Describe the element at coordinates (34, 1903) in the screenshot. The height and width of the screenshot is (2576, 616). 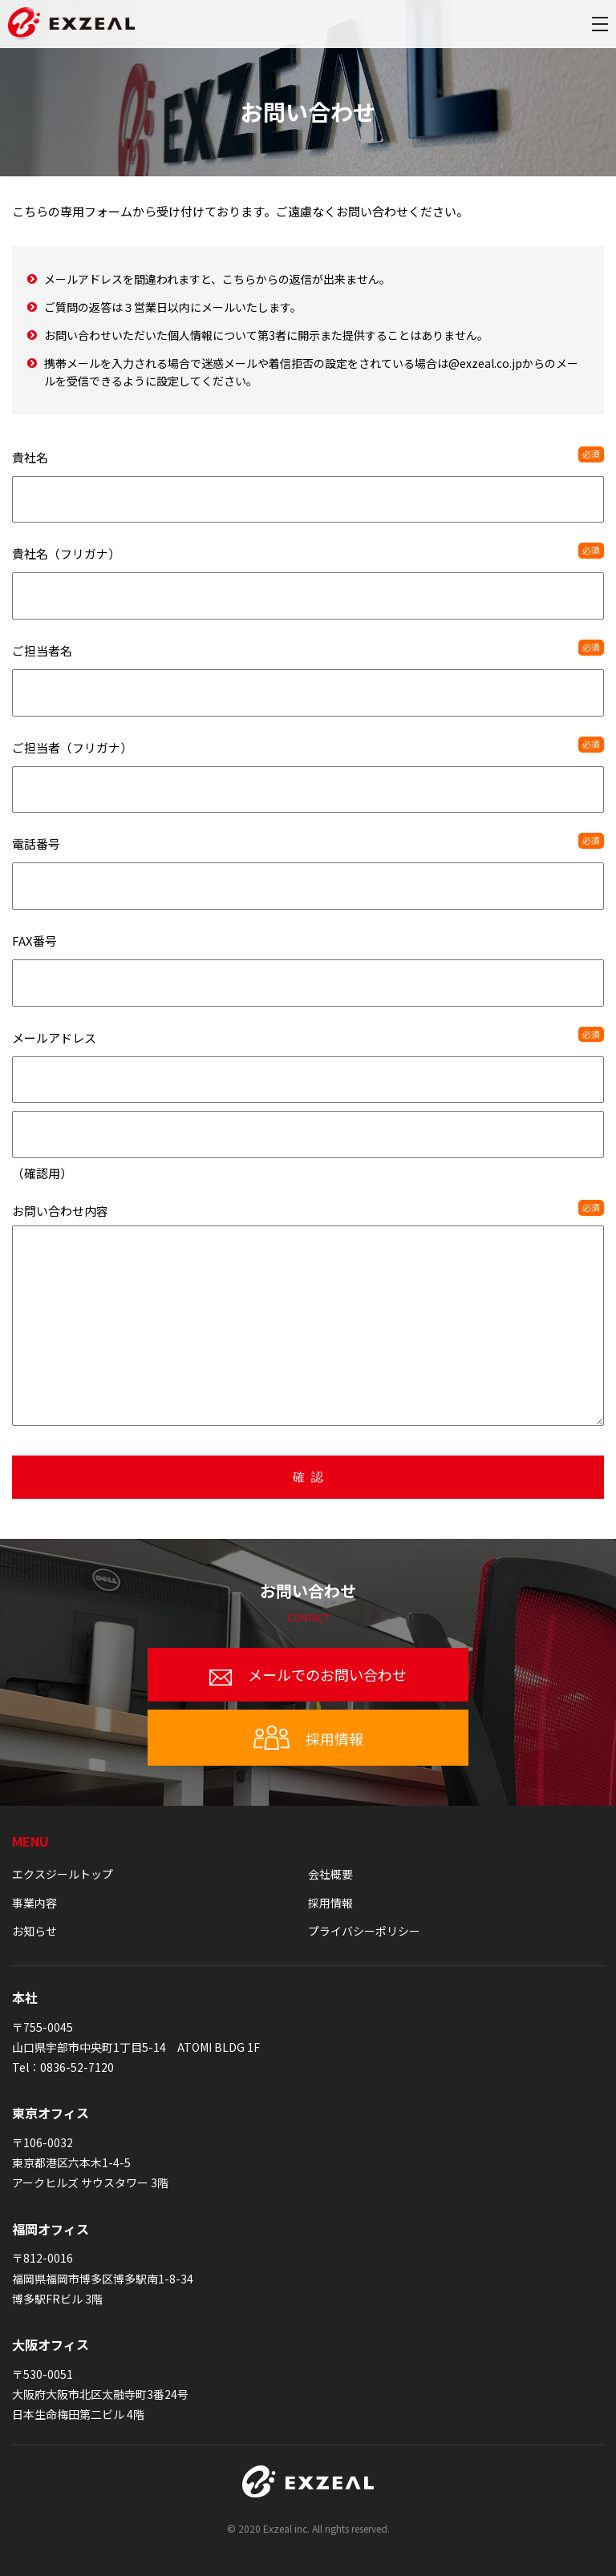
I see `事業内容` at that location.